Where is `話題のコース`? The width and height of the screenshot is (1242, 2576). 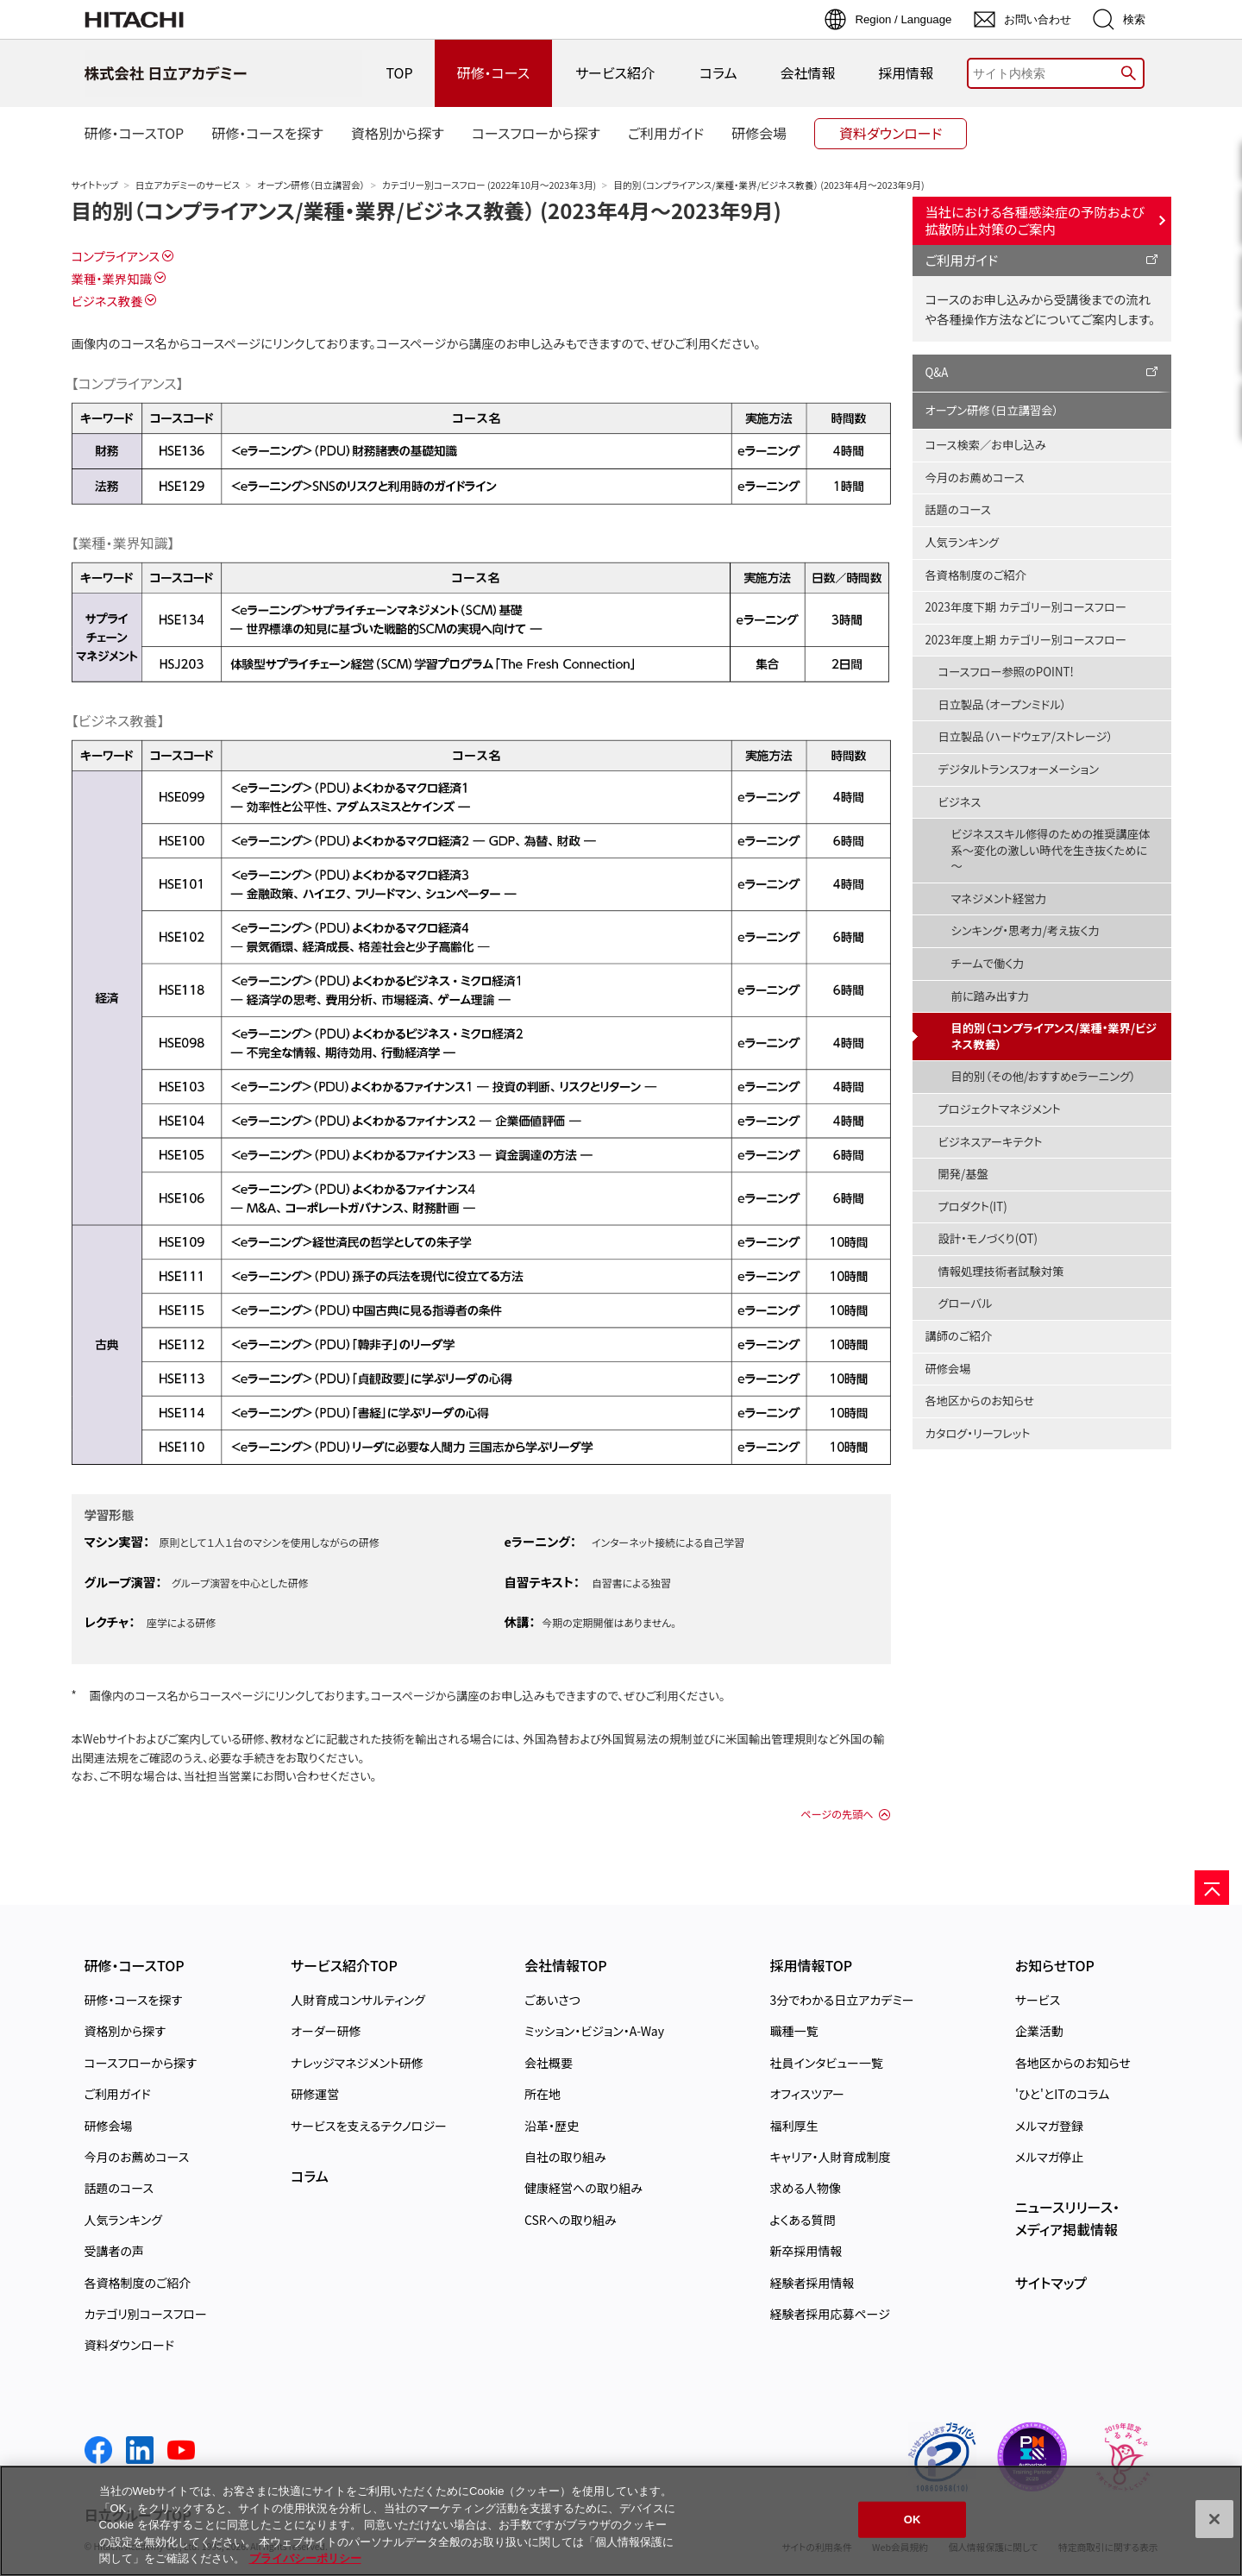
話題のコース is located at coordinates (958, 509).